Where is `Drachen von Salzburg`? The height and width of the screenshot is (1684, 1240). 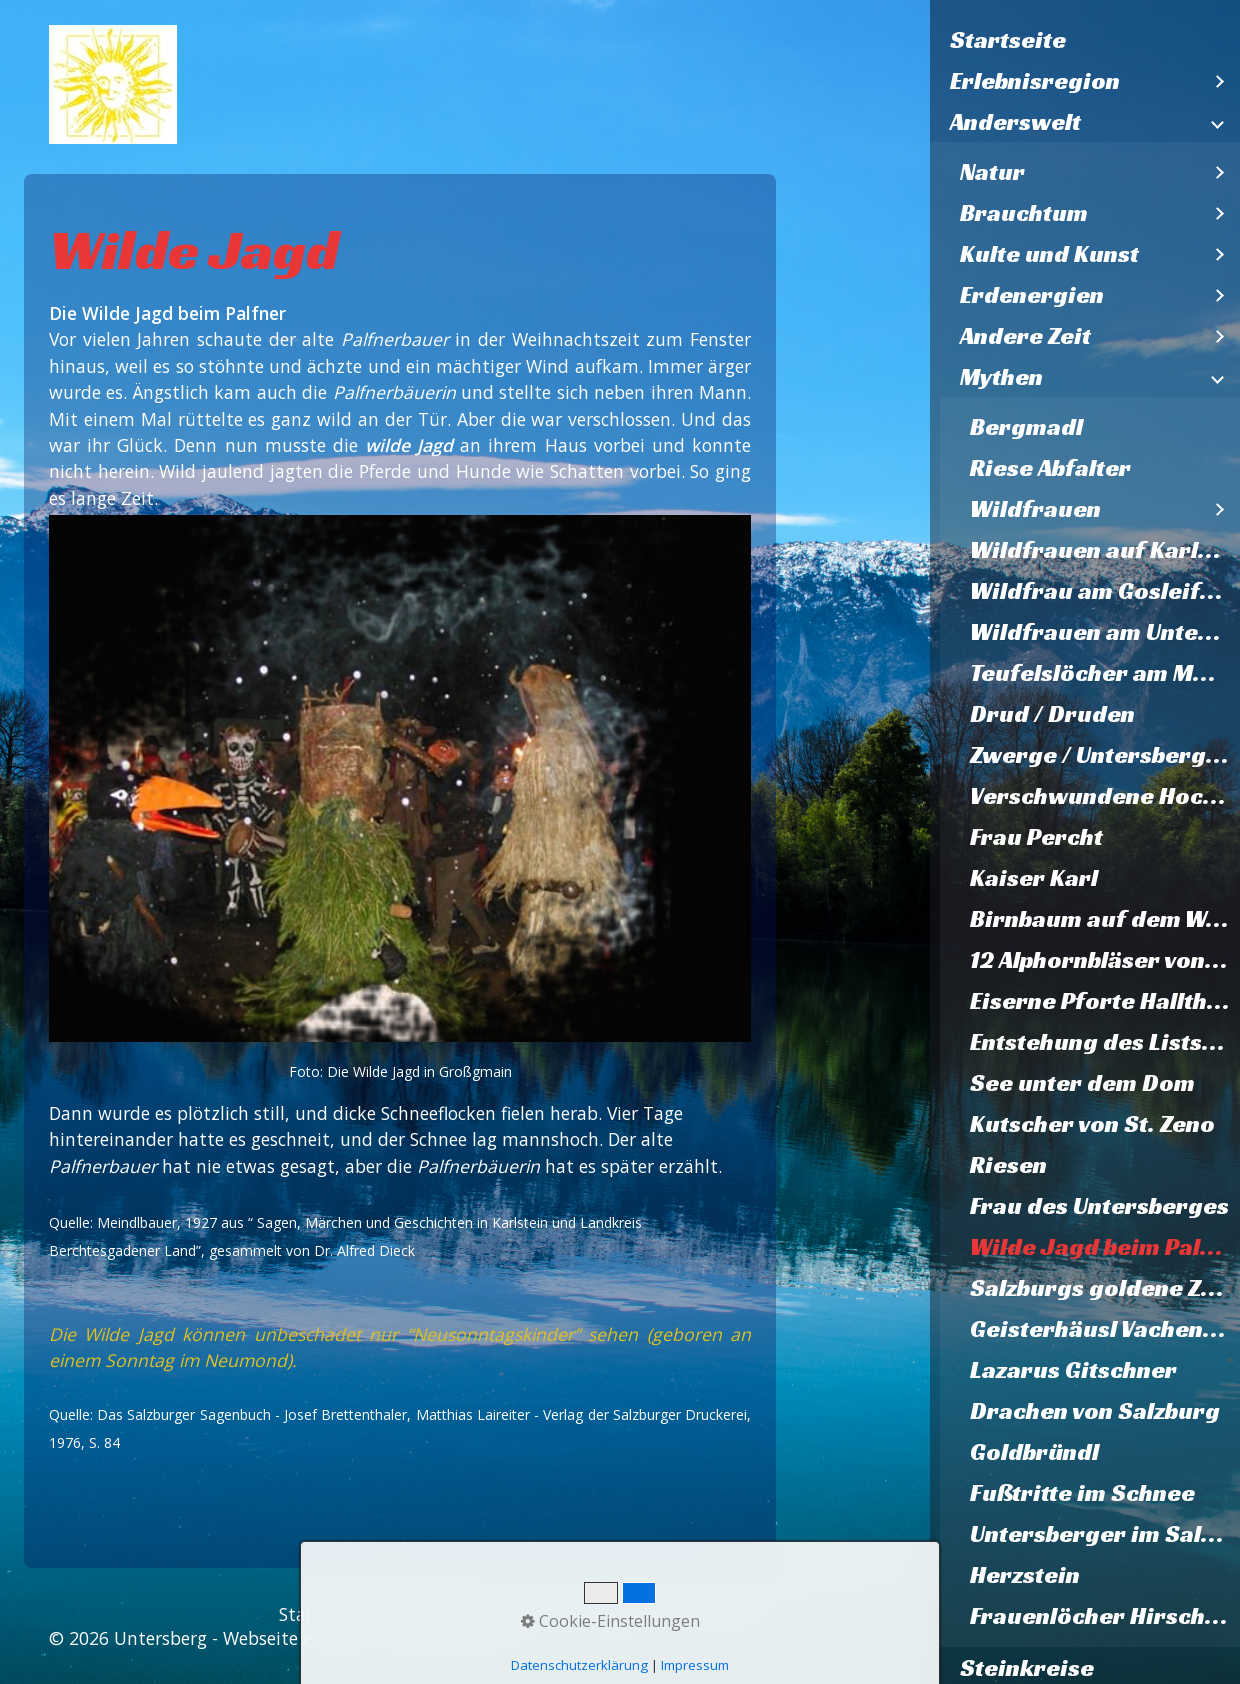 Drachen von Salzburg is located at coordinates (1095, 1411).